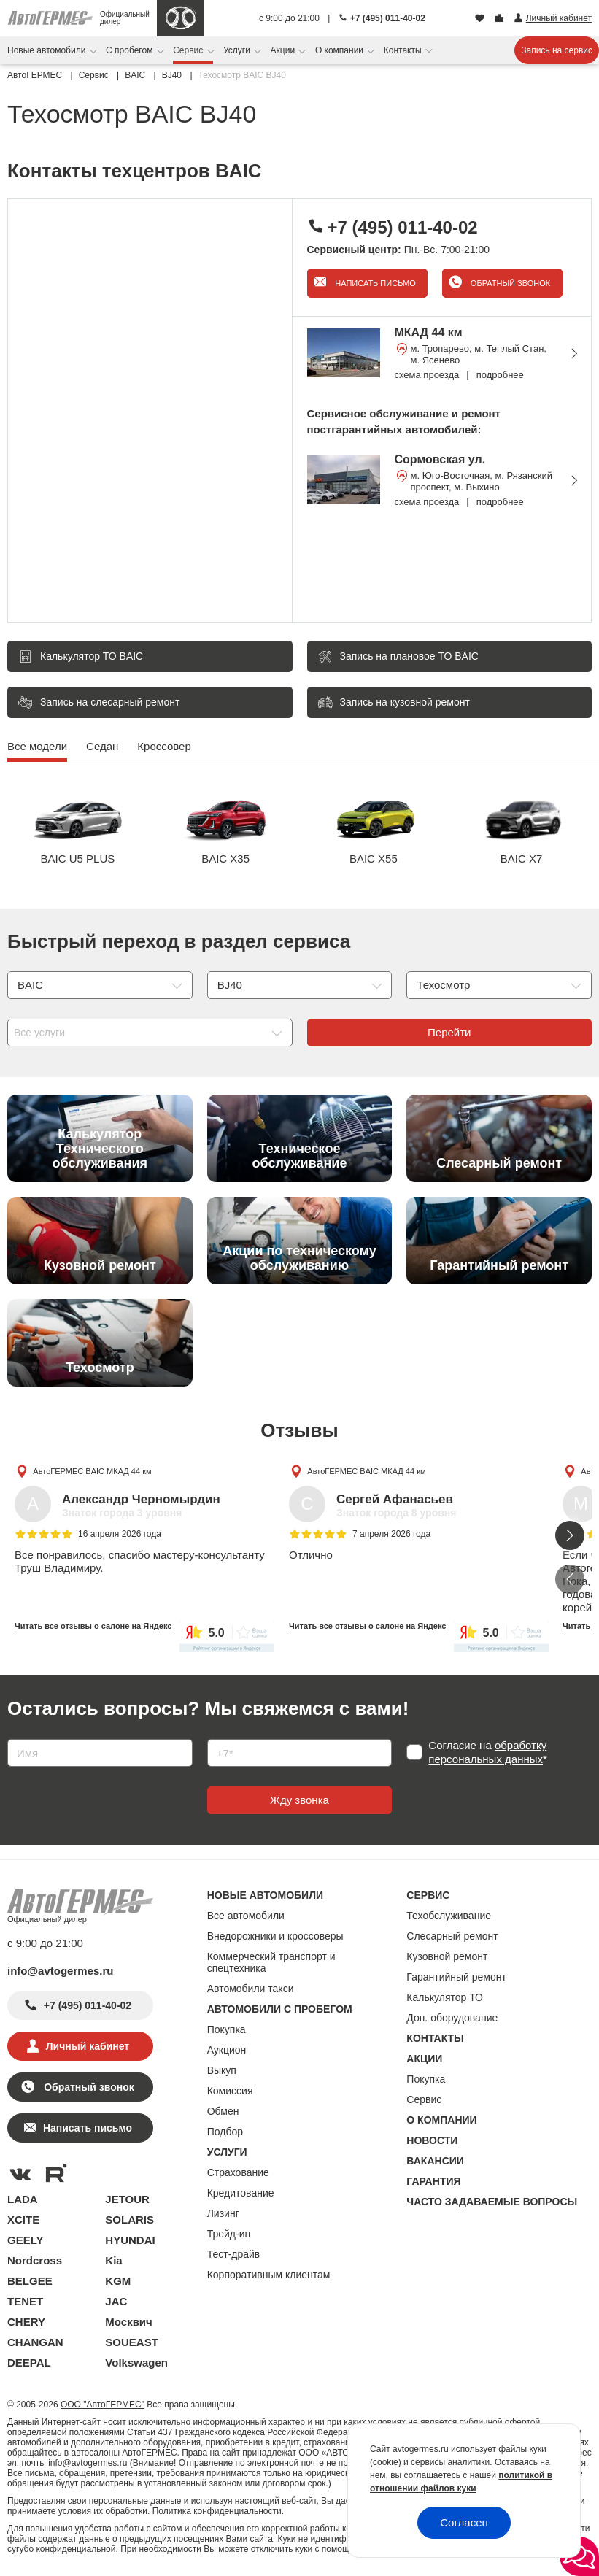 The image size is (599, 2576). Describe the element at coordinates (340, 50) in the screenshot. I see `О компании` at that location.